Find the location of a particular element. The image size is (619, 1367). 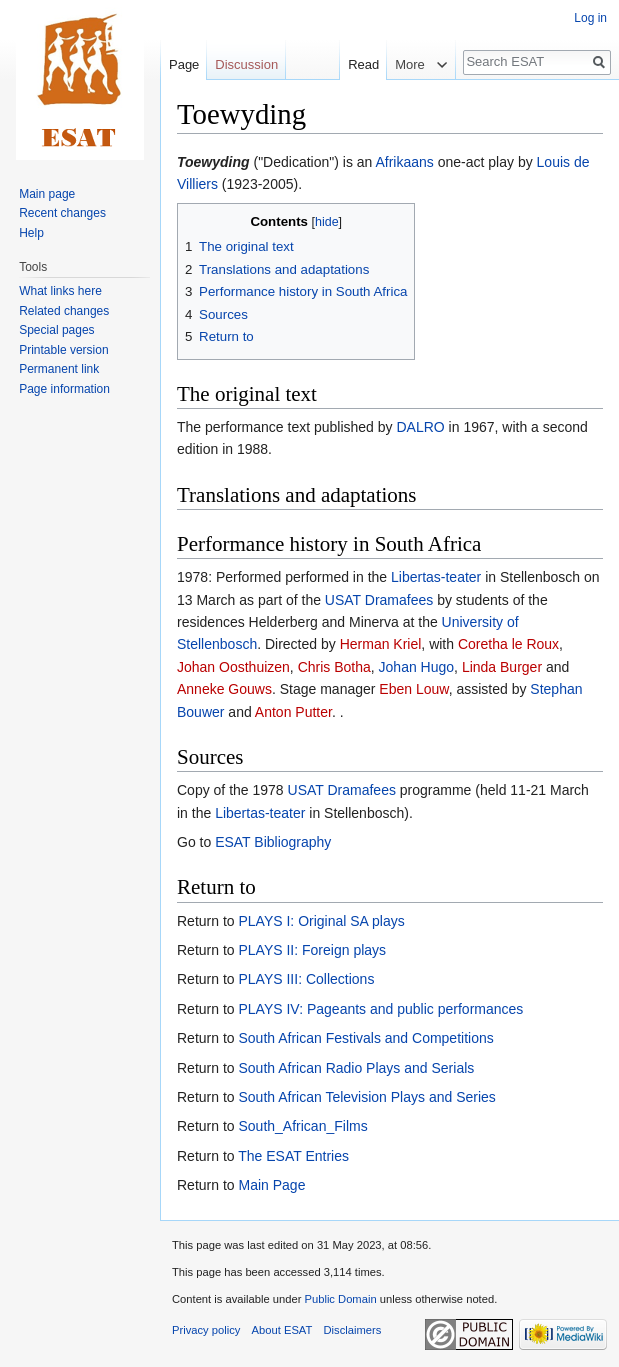

South African Television Plays and Series is located at coordinates (366, 1097).